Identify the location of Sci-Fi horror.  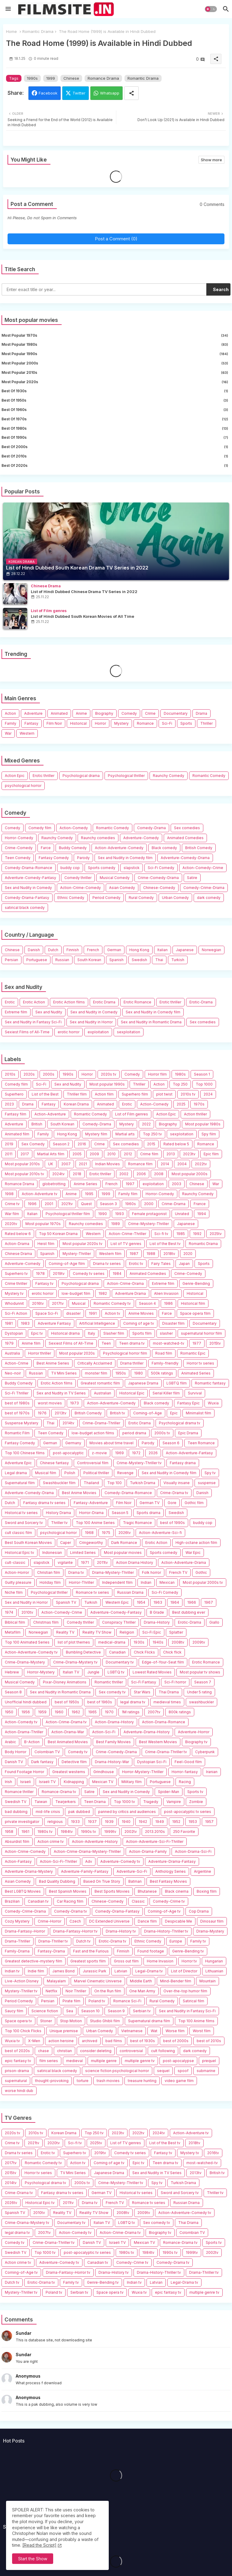
(175, 1682).